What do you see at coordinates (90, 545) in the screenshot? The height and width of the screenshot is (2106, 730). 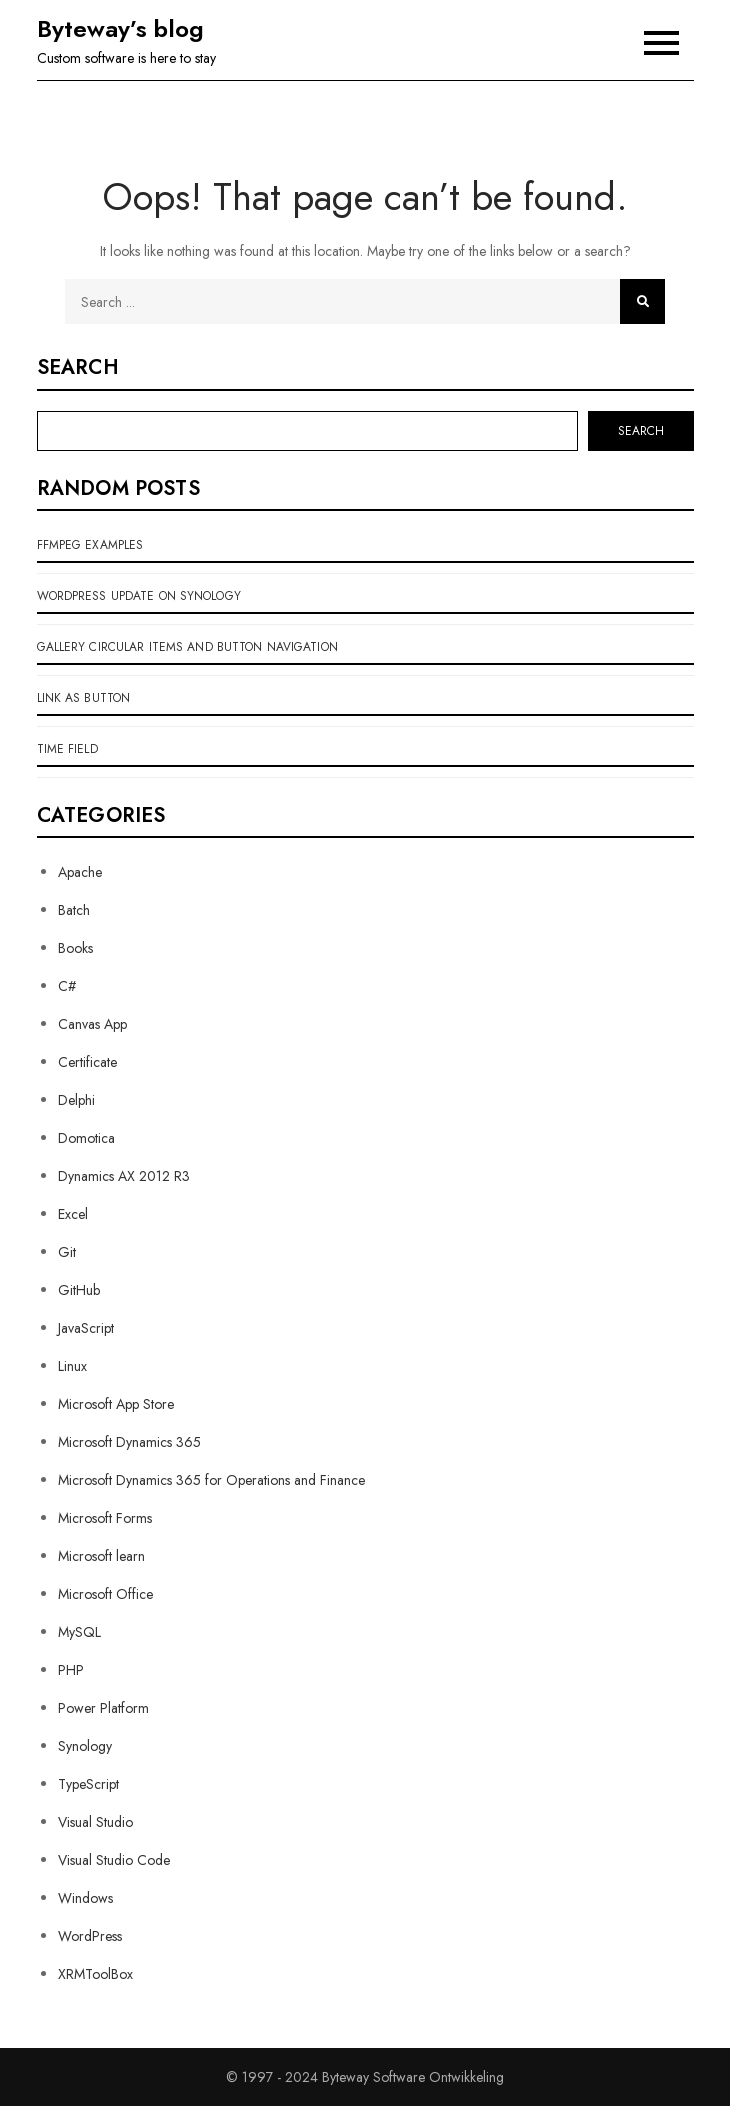 I see `ffMpeg examples` at bounding box center [90, 545].